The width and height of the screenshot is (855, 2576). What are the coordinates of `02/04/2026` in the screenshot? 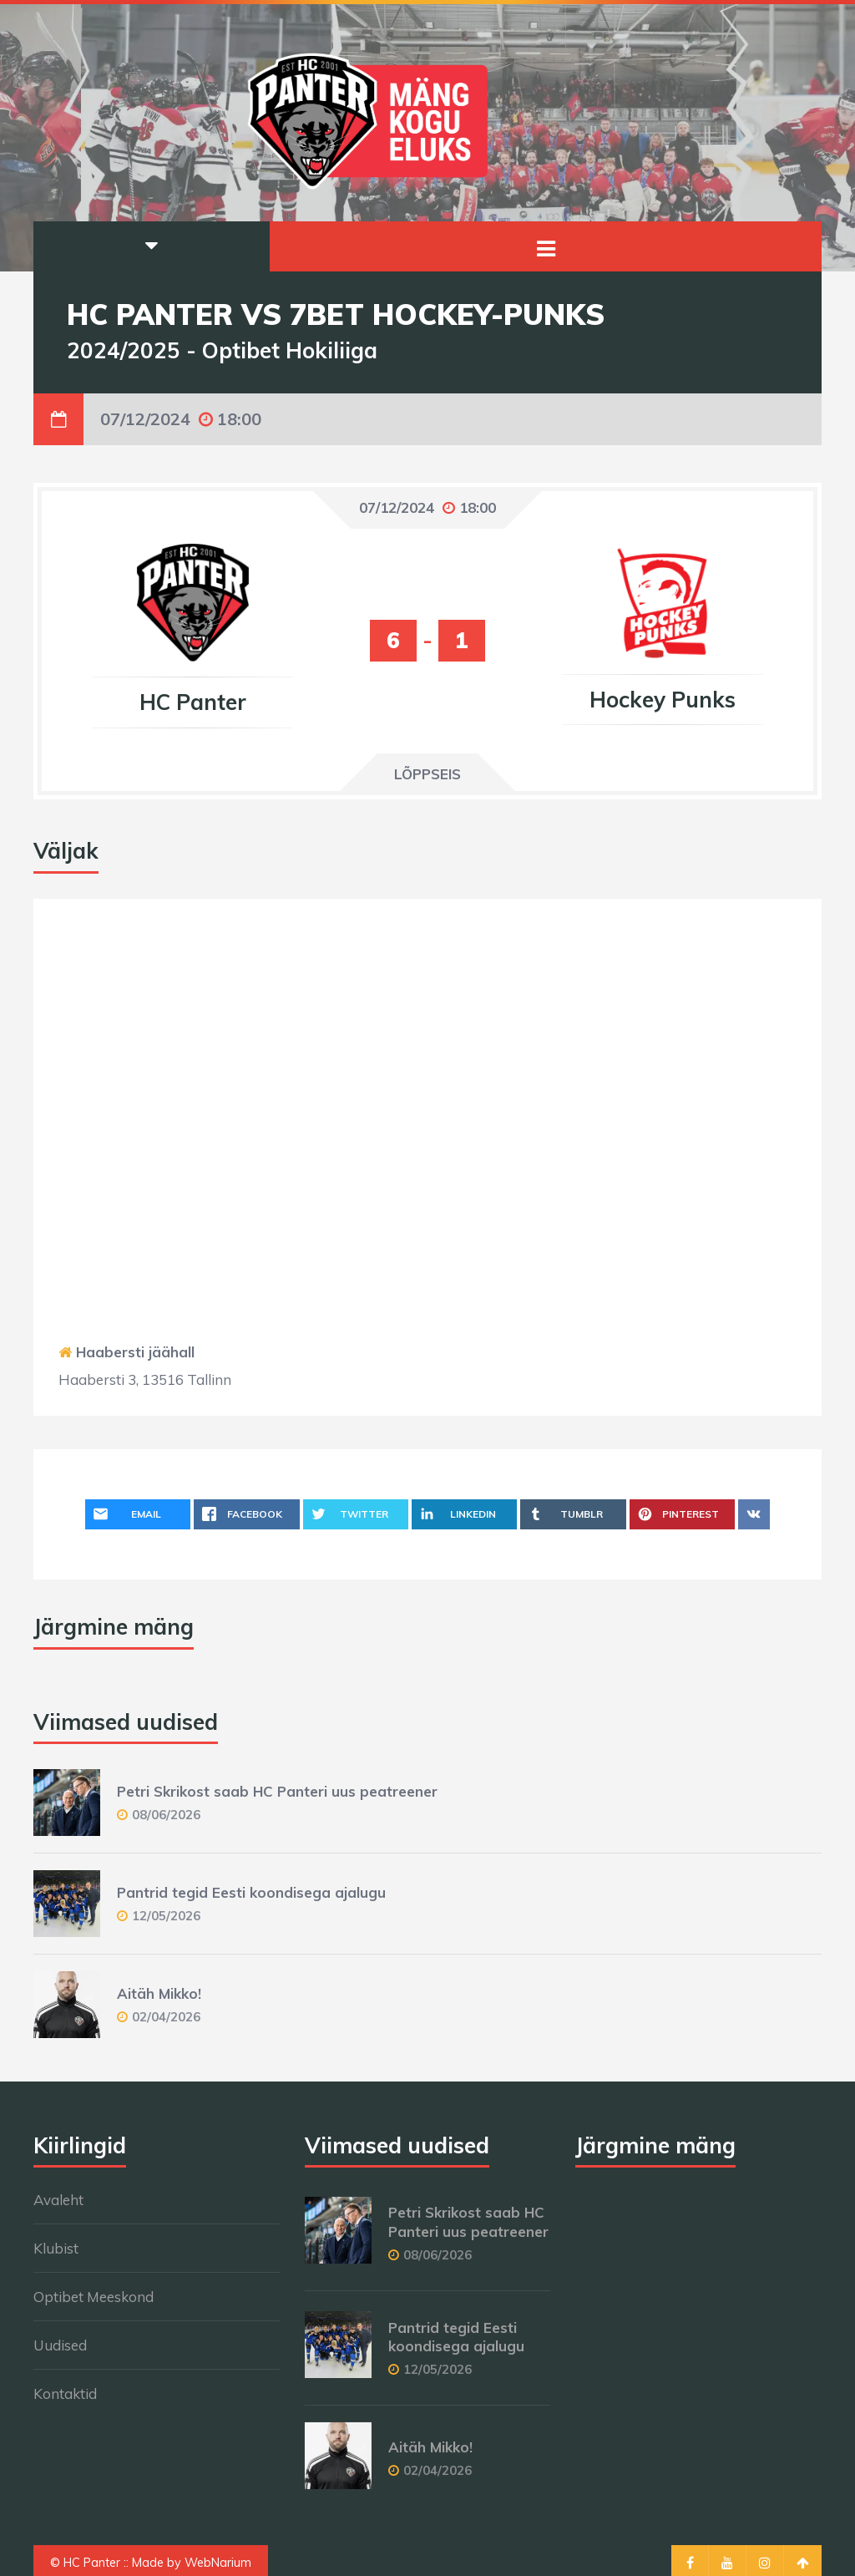 It's located at (166, 2017).